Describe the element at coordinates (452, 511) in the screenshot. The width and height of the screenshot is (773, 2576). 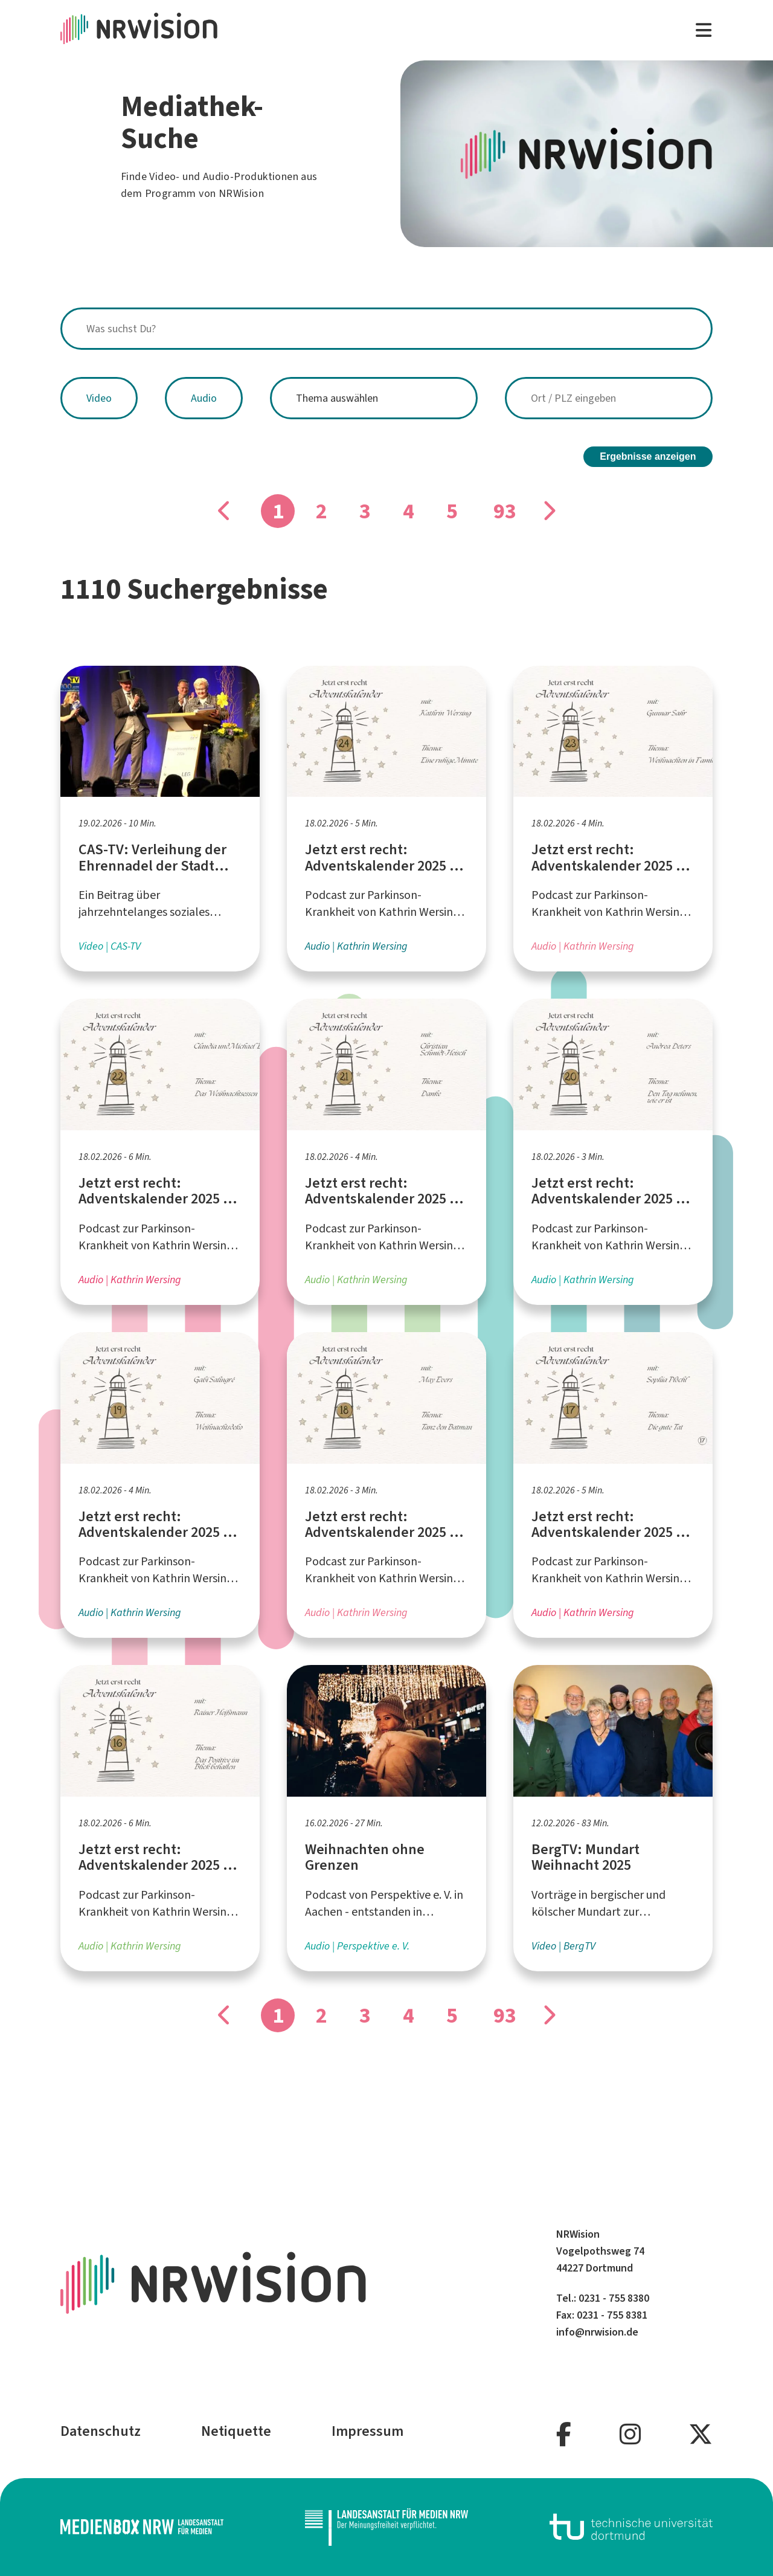
I see `5 [Gehe zu Seite]` at that location.